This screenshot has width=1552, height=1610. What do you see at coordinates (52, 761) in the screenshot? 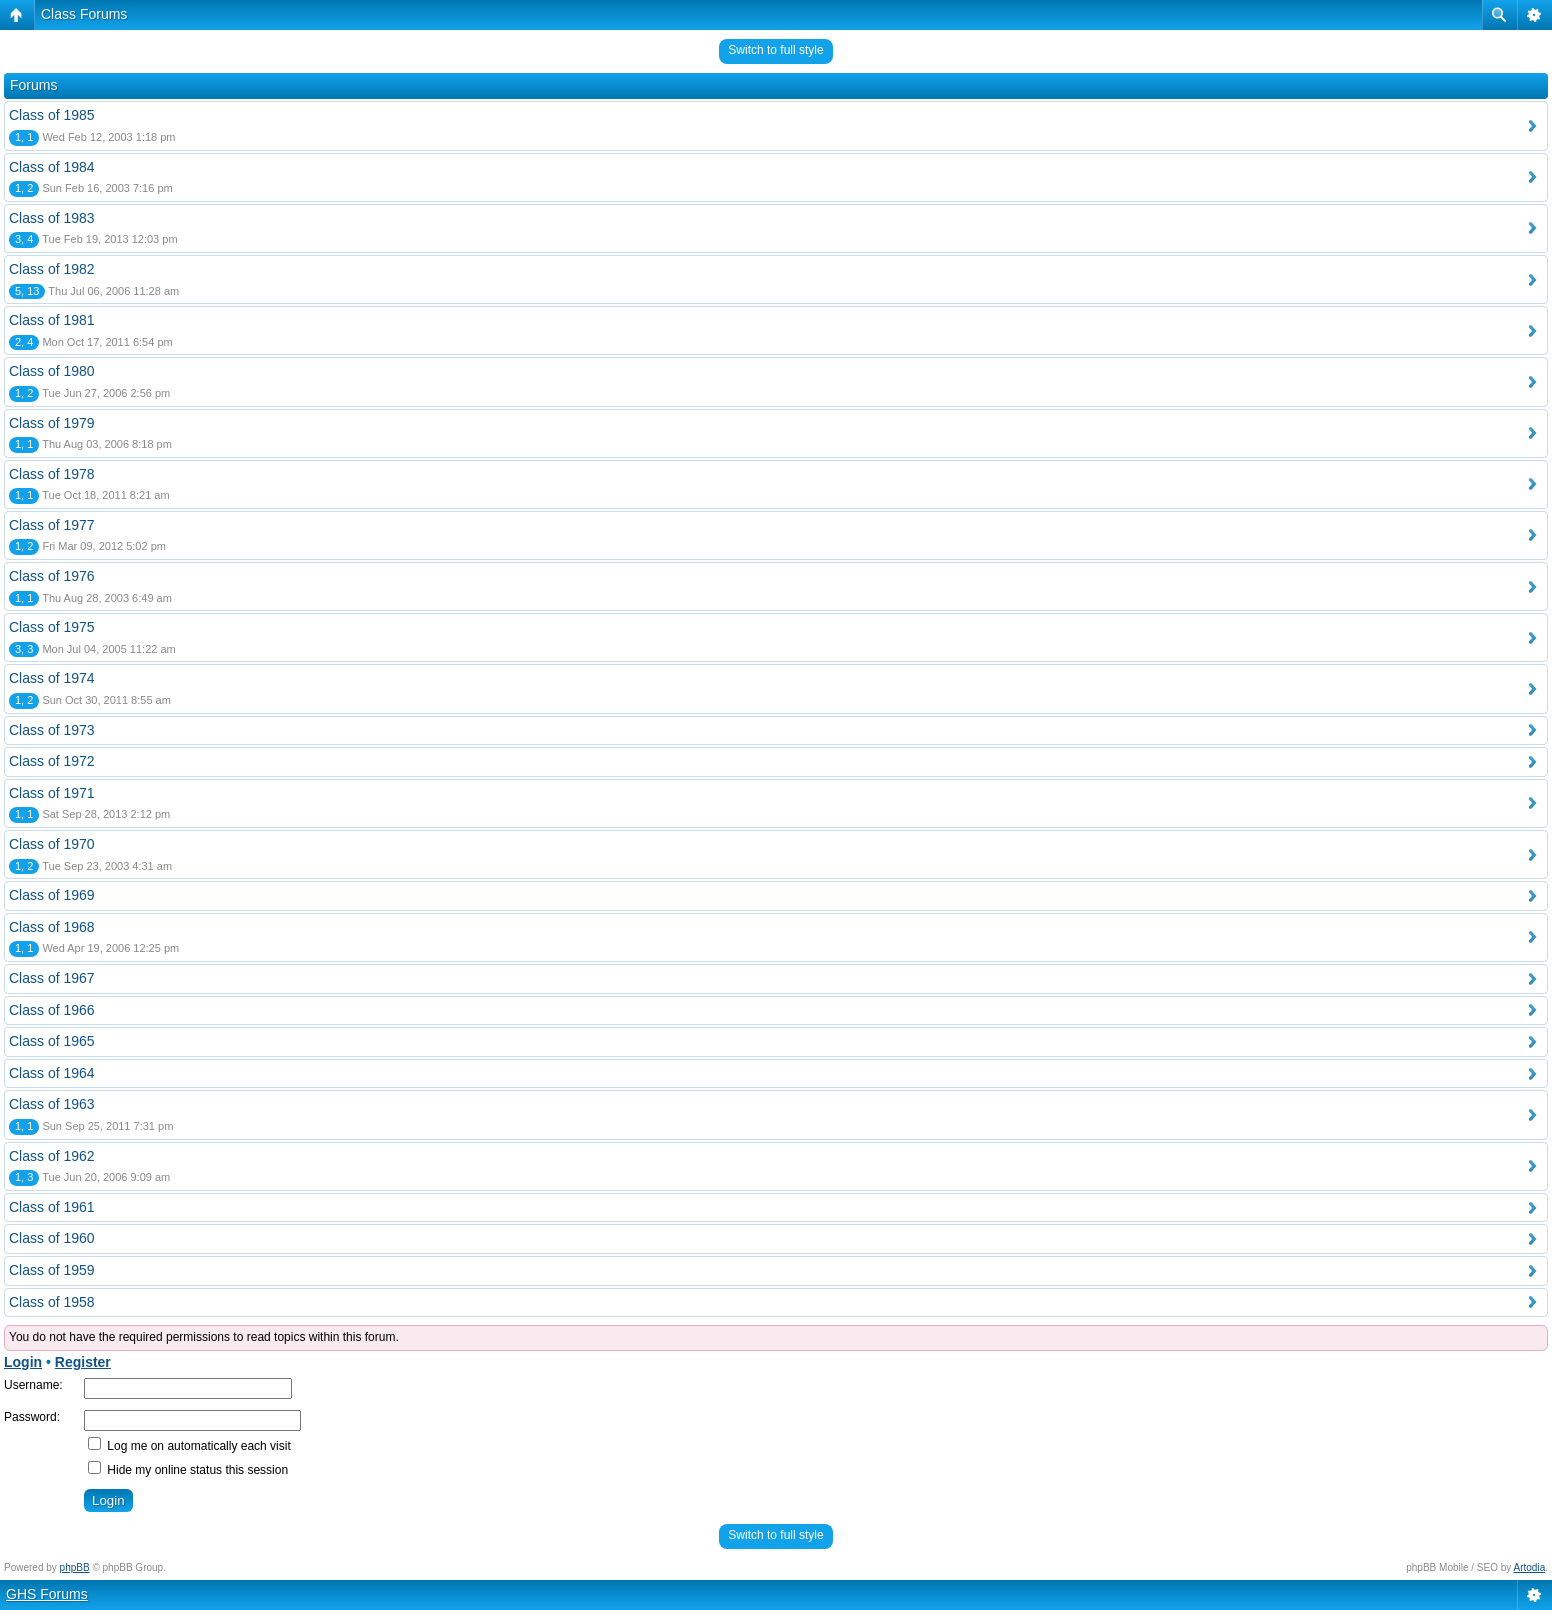
I see `Class of 1972` at bounding box center [52, 761].